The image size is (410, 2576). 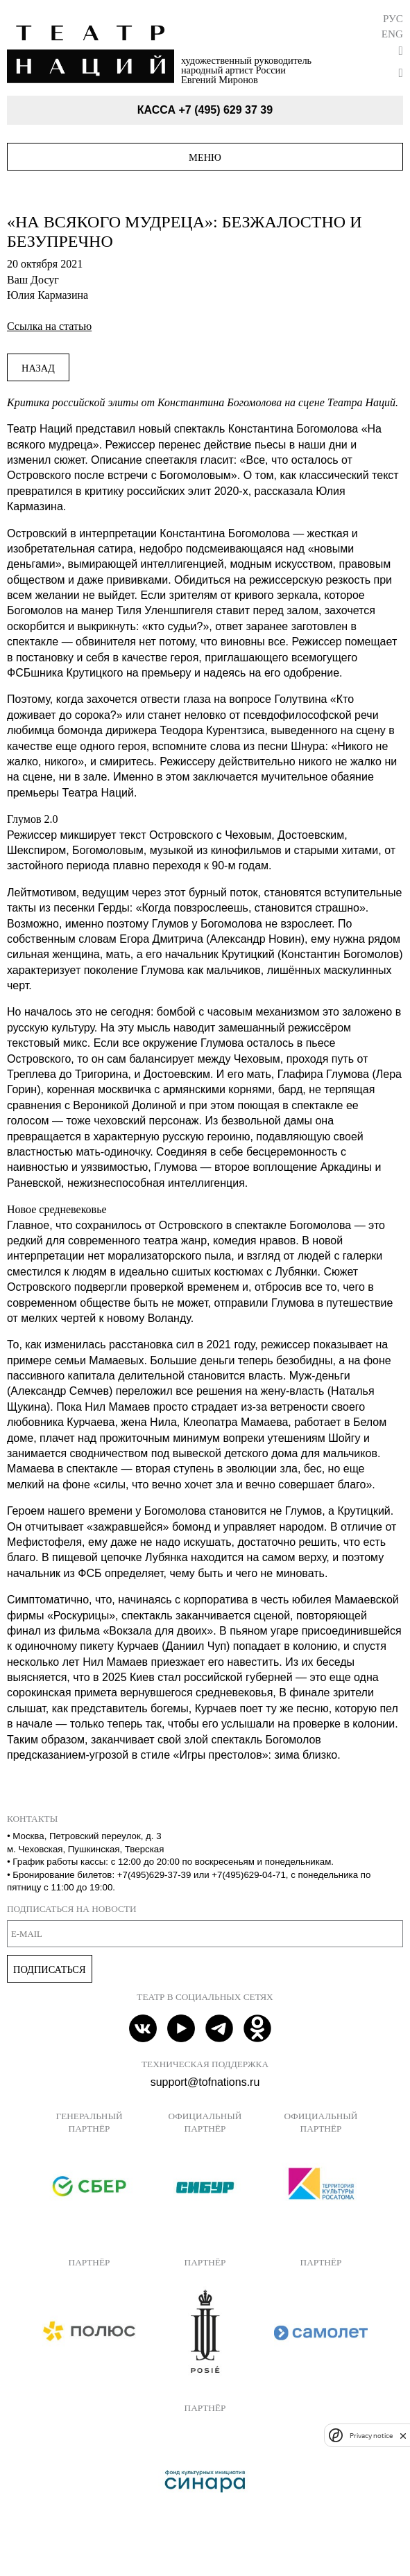 What do you see at coordinates (205, 157) in the screenshot?
I see `Меню` at bounding box center [205, 157].